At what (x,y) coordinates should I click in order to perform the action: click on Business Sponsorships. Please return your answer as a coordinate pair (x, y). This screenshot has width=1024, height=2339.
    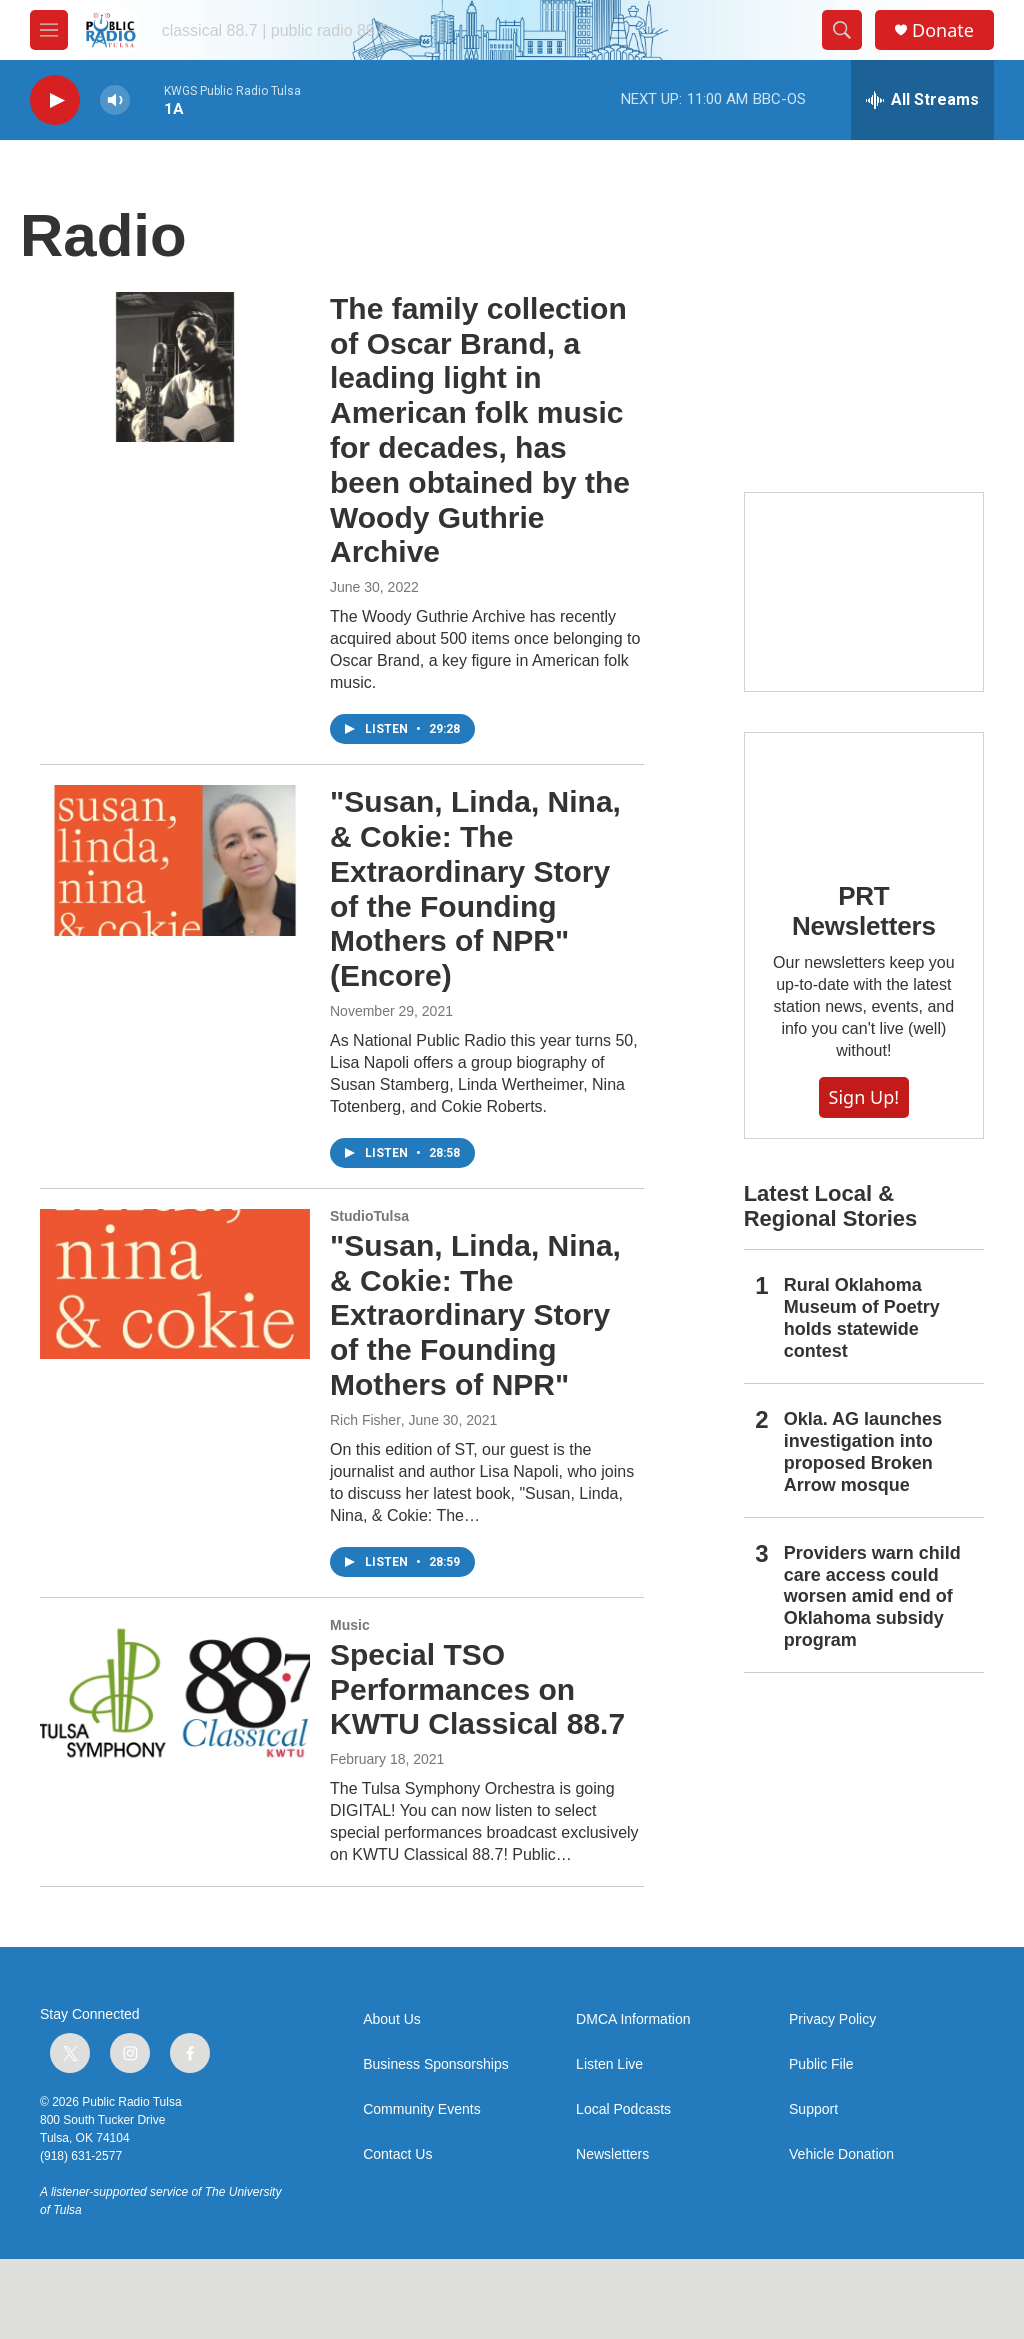
    Looking at the image, I should click on (436, 2064).